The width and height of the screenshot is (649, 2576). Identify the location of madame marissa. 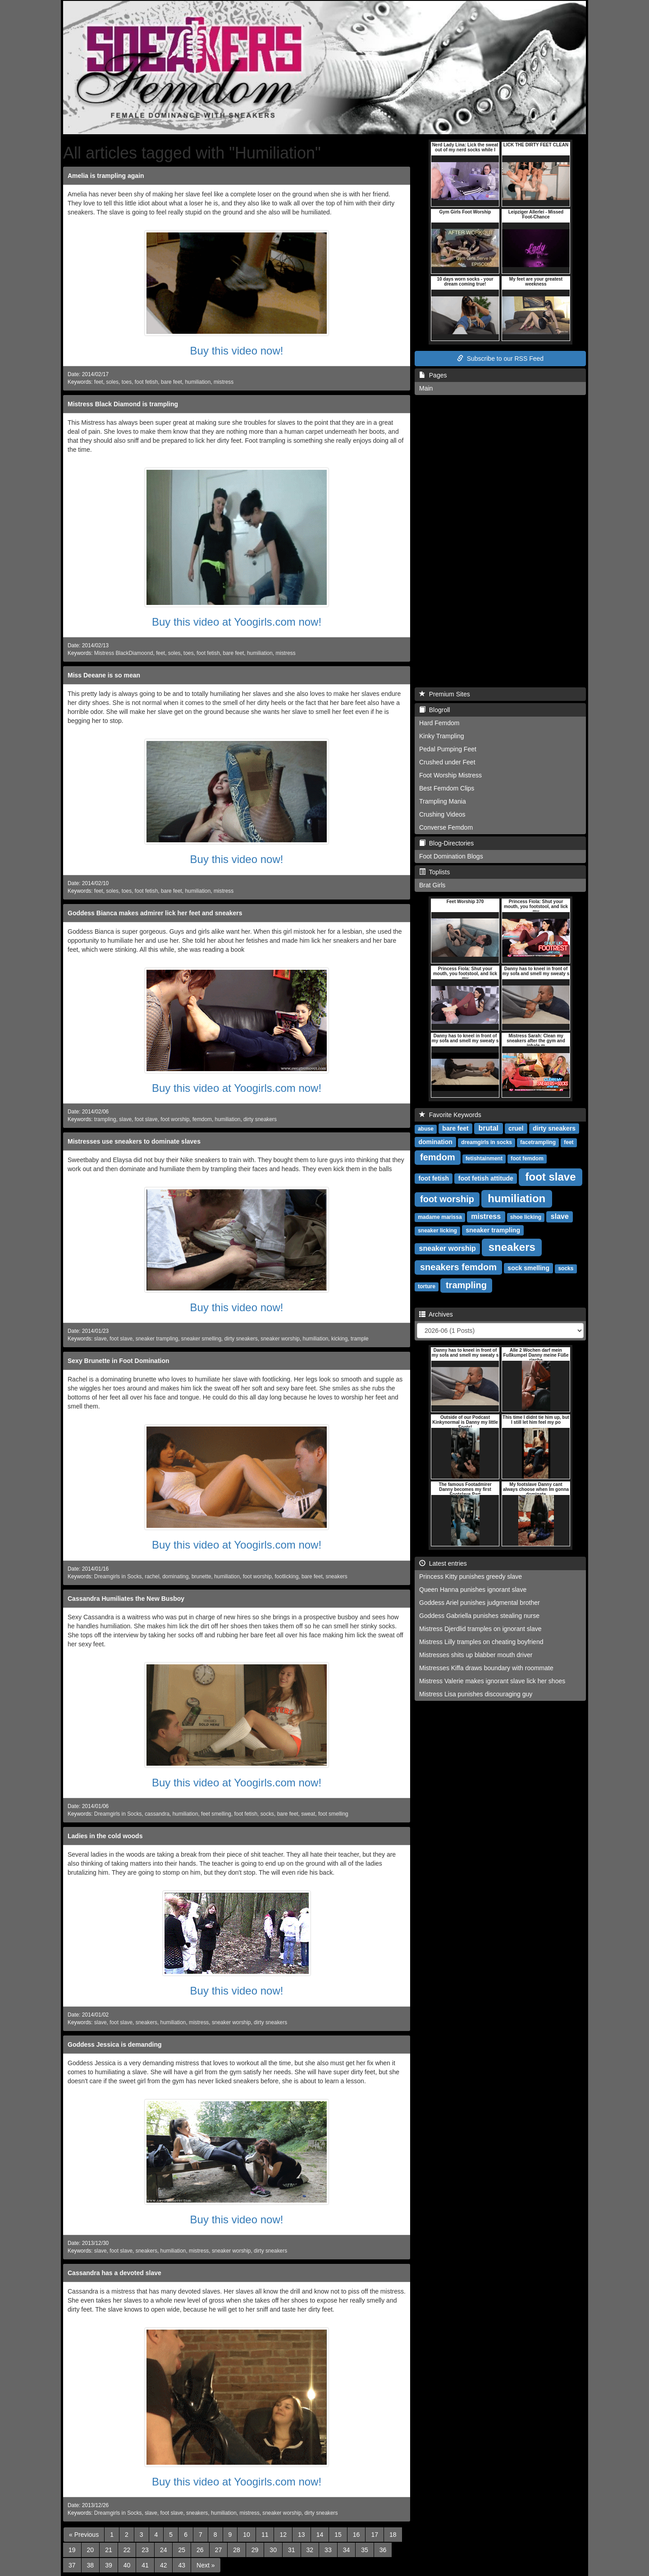
(440, 1217).